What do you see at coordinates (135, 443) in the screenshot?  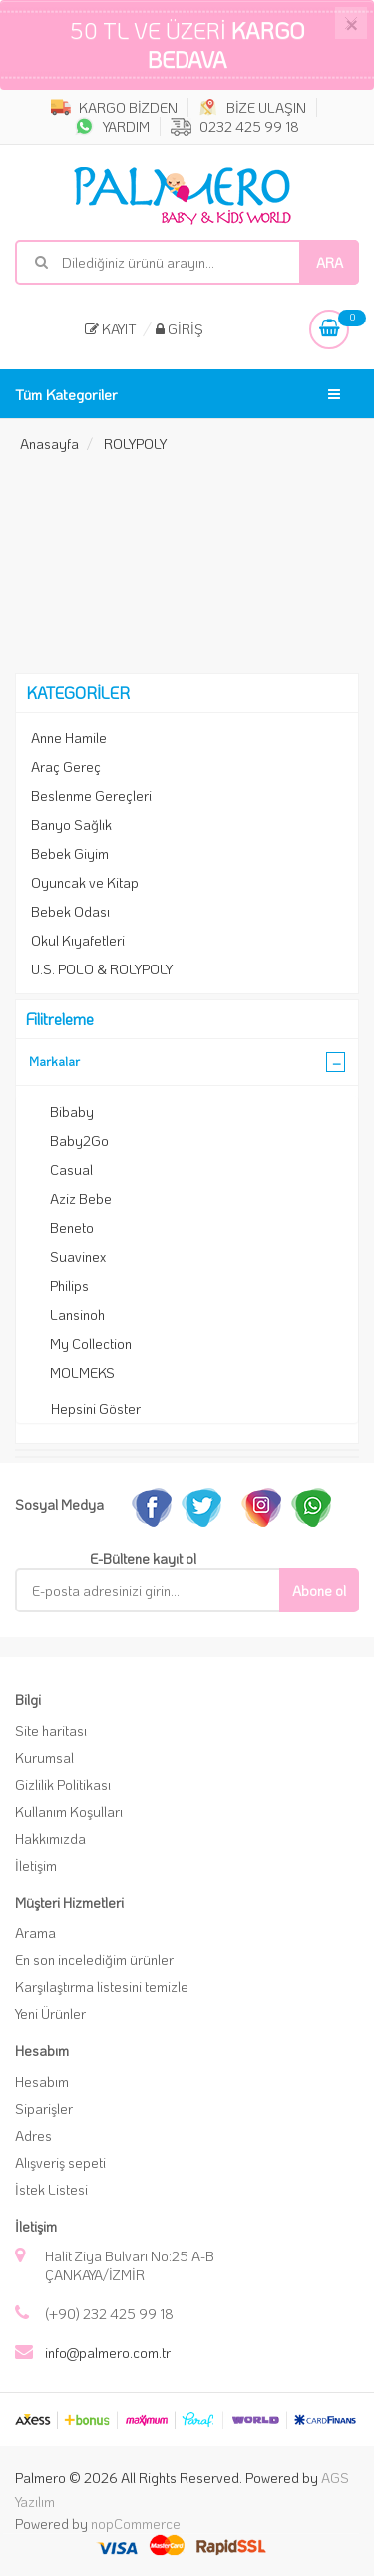 I see `ROLYPOLY` at bounding box center [135, 443].